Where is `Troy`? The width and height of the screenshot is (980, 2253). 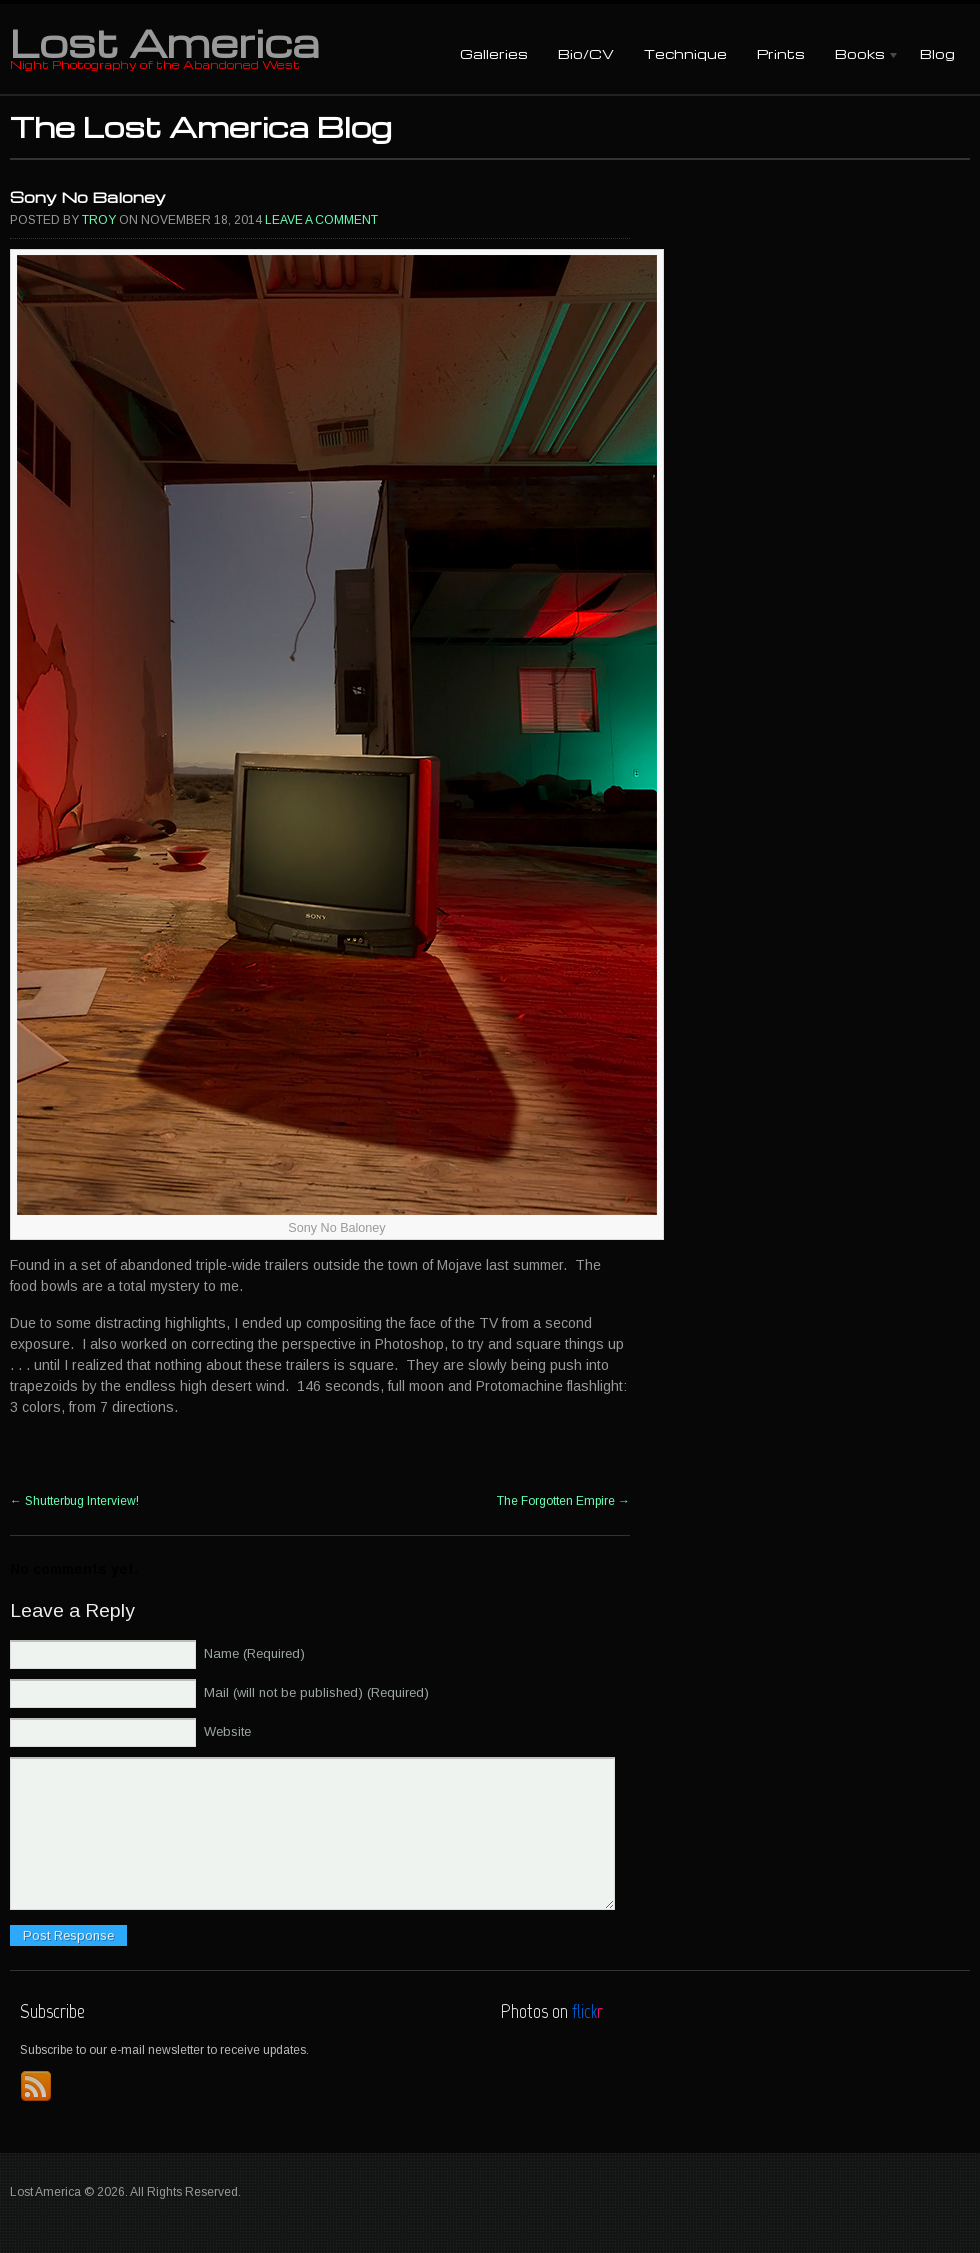
Troy is located at coordinates (99, 220).